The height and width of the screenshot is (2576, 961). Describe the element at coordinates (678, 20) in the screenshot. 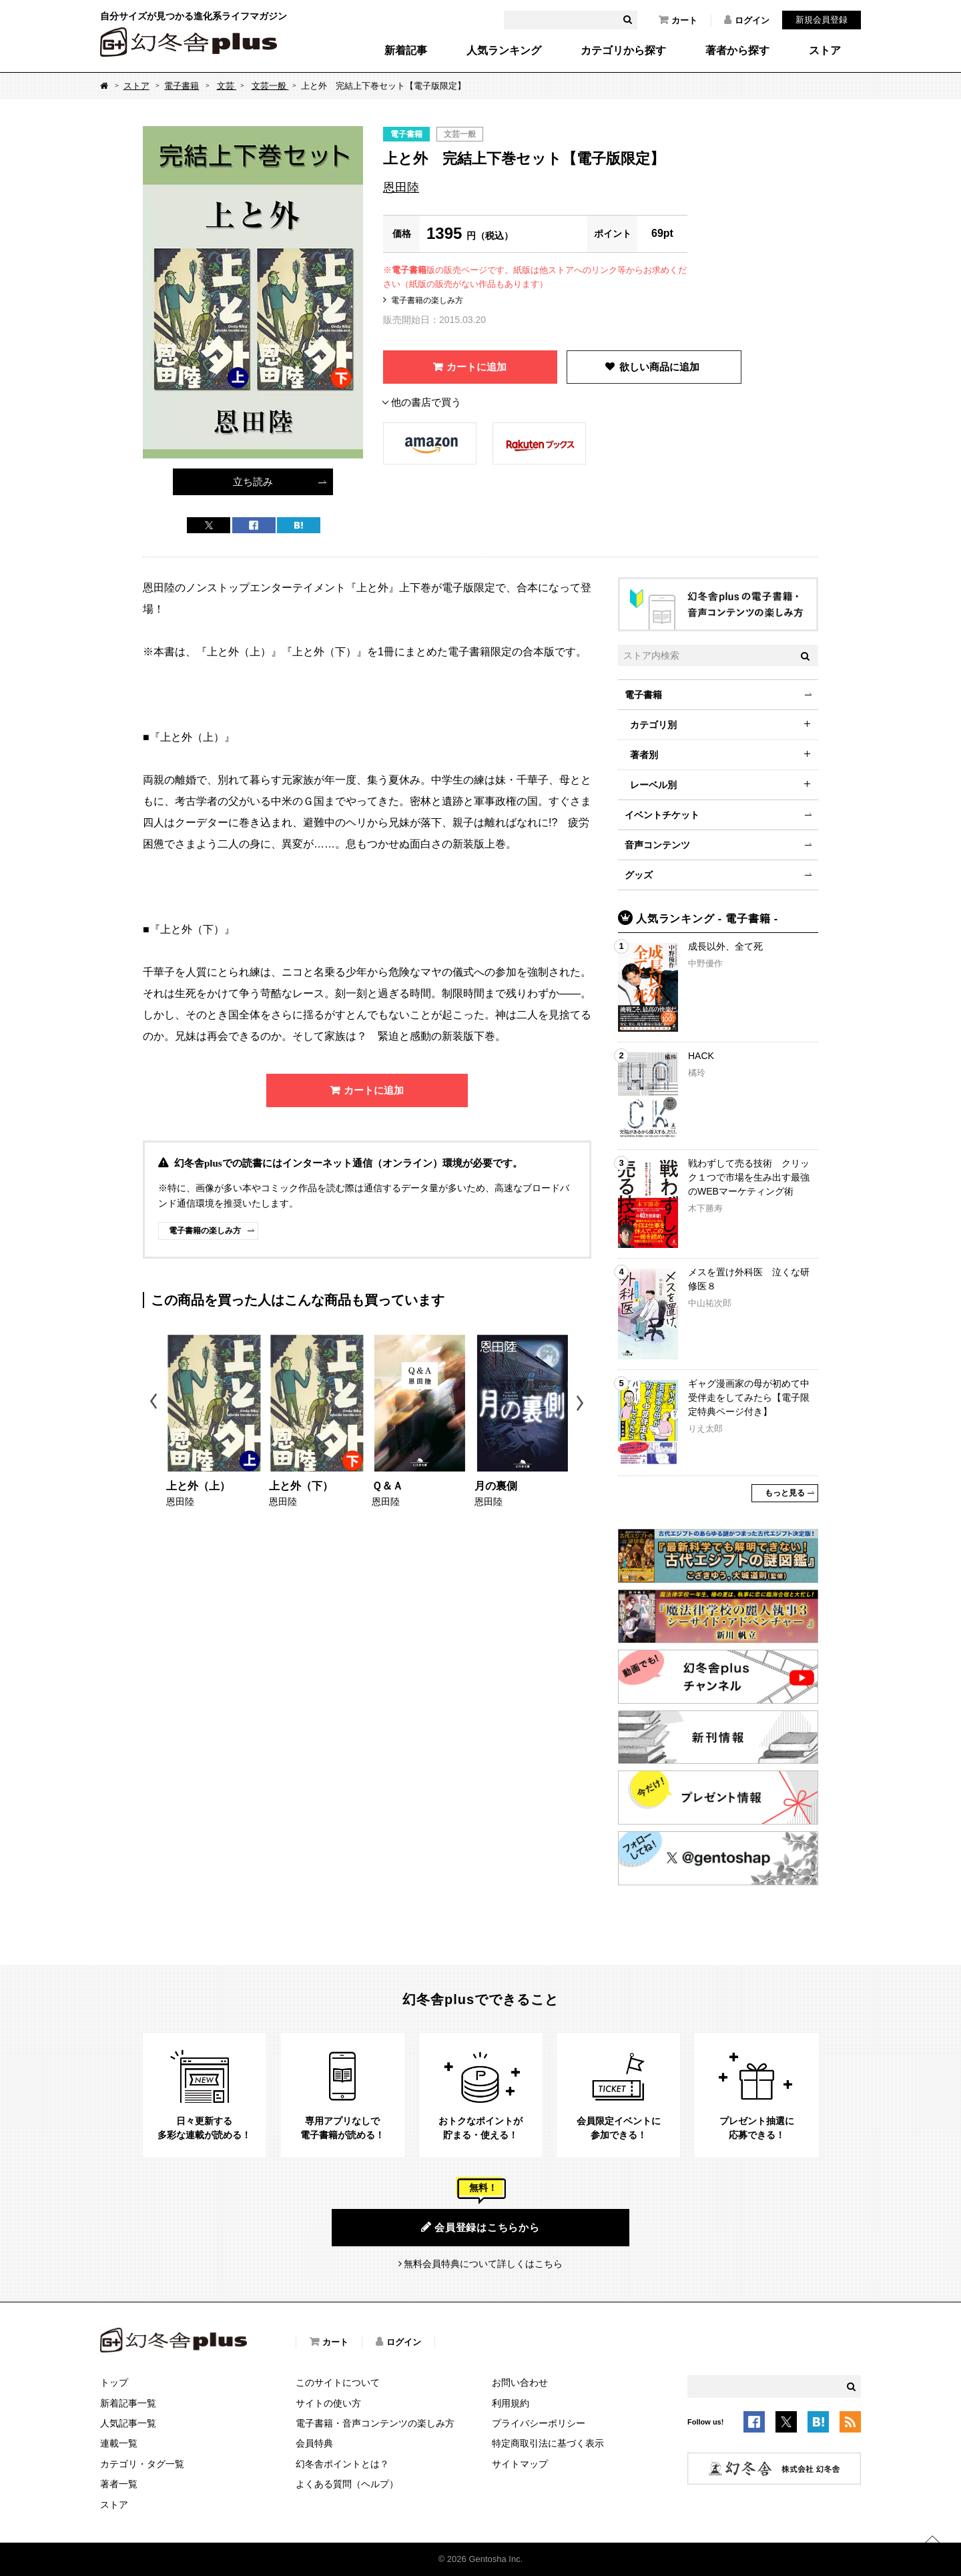

I see `カート` at that location.